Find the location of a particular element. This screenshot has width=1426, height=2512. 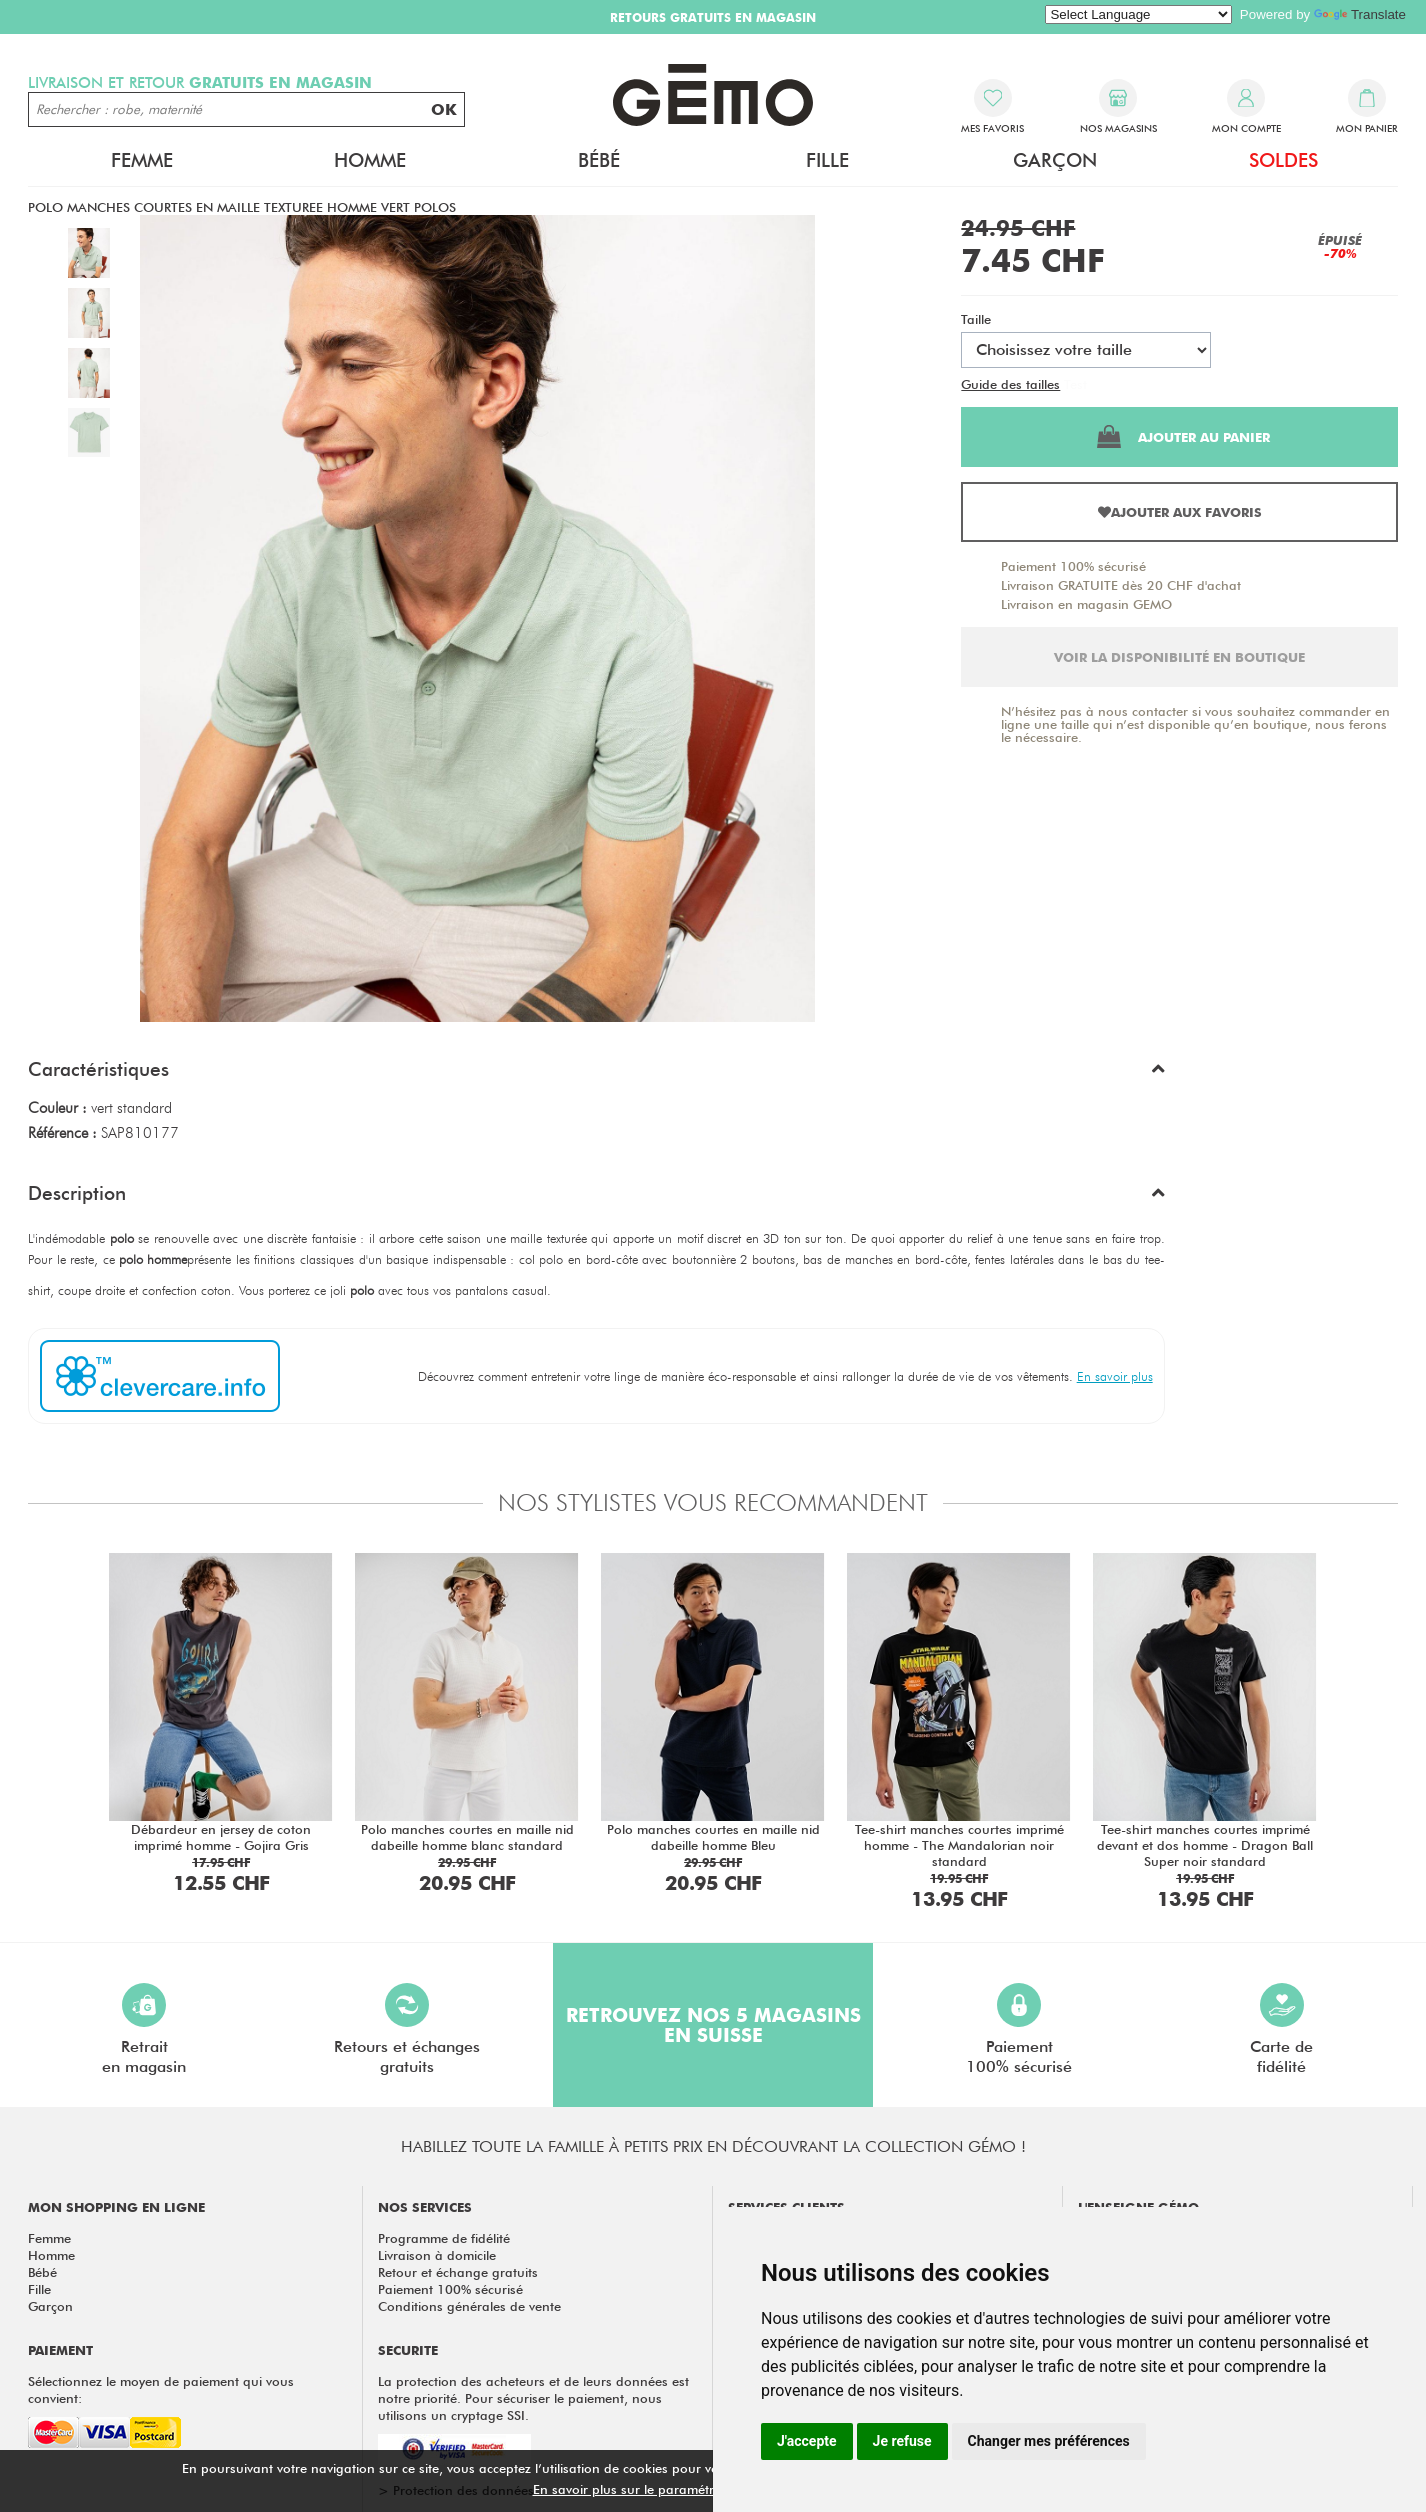

Livraison à domicile is located at coordinates (437, 2255).